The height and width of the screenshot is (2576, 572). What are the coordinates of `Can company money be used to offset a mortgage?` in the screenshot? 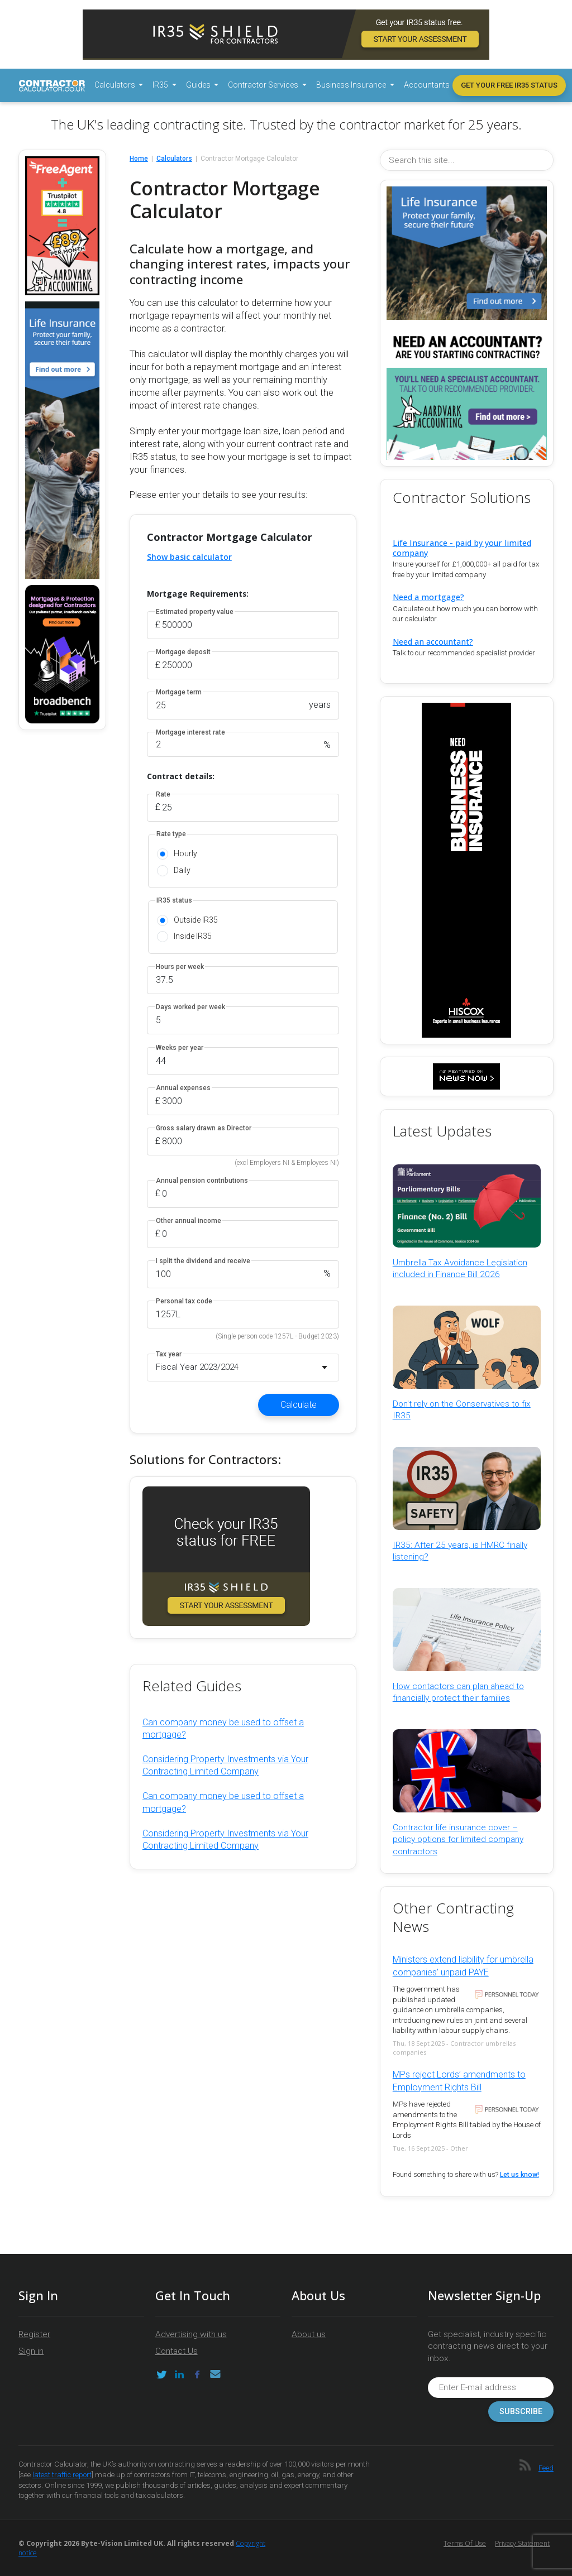 It's located at (223, 1728).